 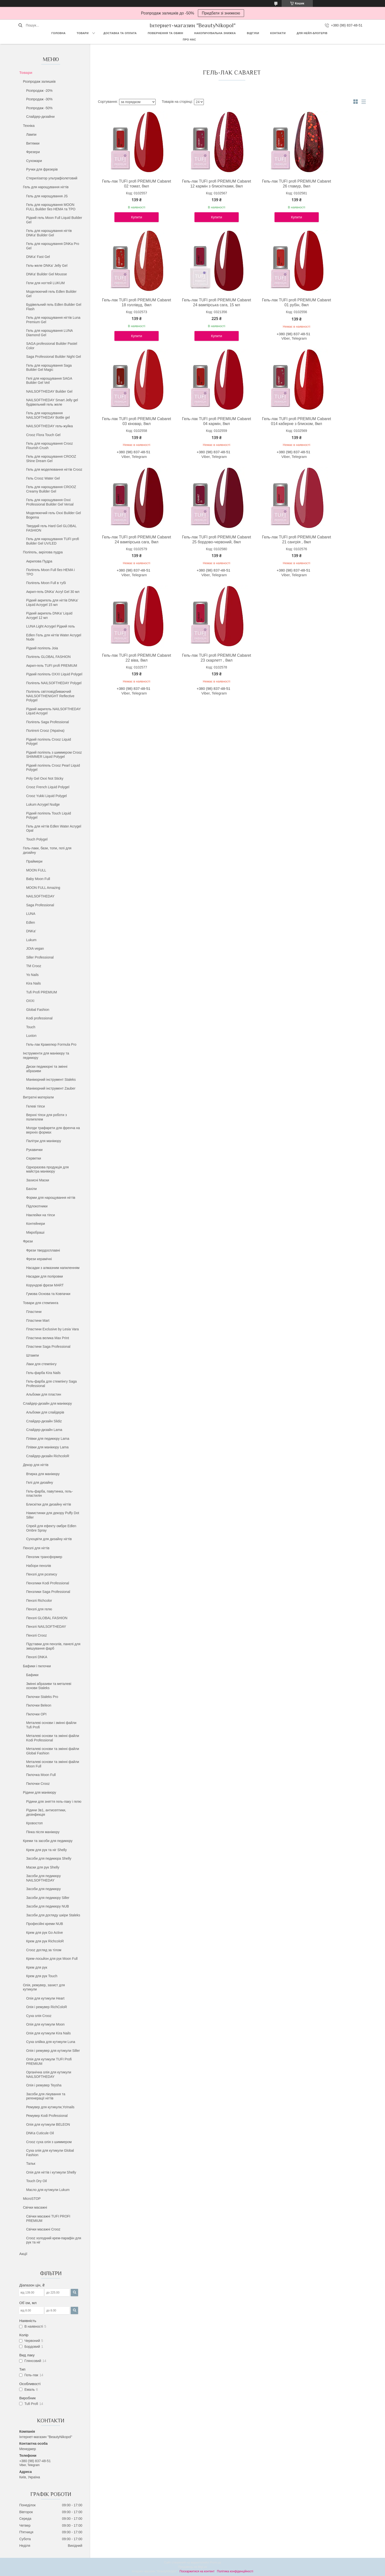 What do you see at coordinates (36, 2181) in the screenshot?
I see `Touch Dry Oil` at bounding box center [36, 2181].